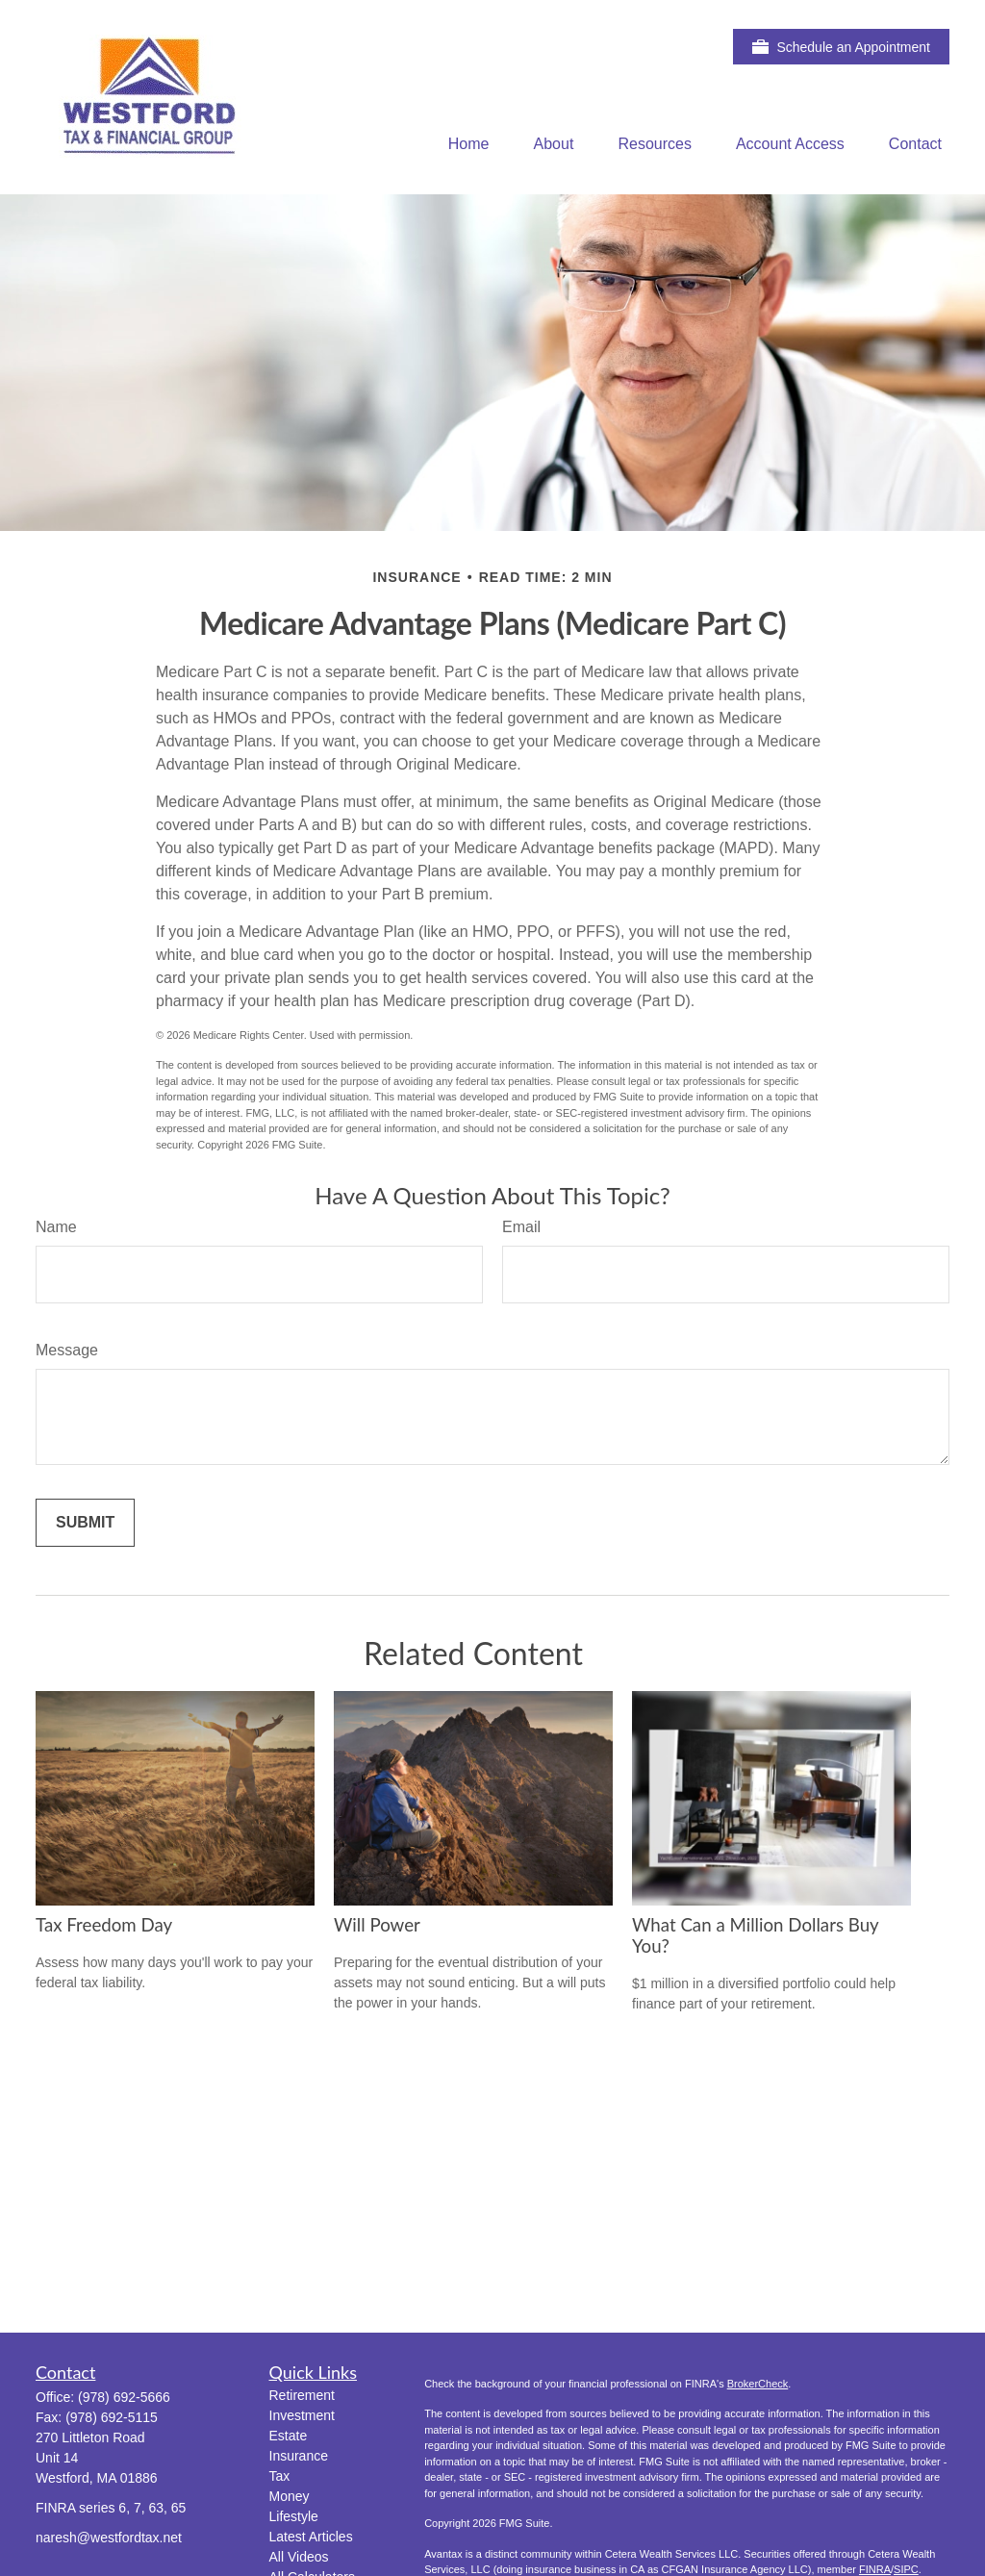 The width and height of the screenshot is (985, 2576). What do you see at coordinates (85, 1523) in the screenshot?
I see `[Submit form]` at bounding box center [85, 1523].